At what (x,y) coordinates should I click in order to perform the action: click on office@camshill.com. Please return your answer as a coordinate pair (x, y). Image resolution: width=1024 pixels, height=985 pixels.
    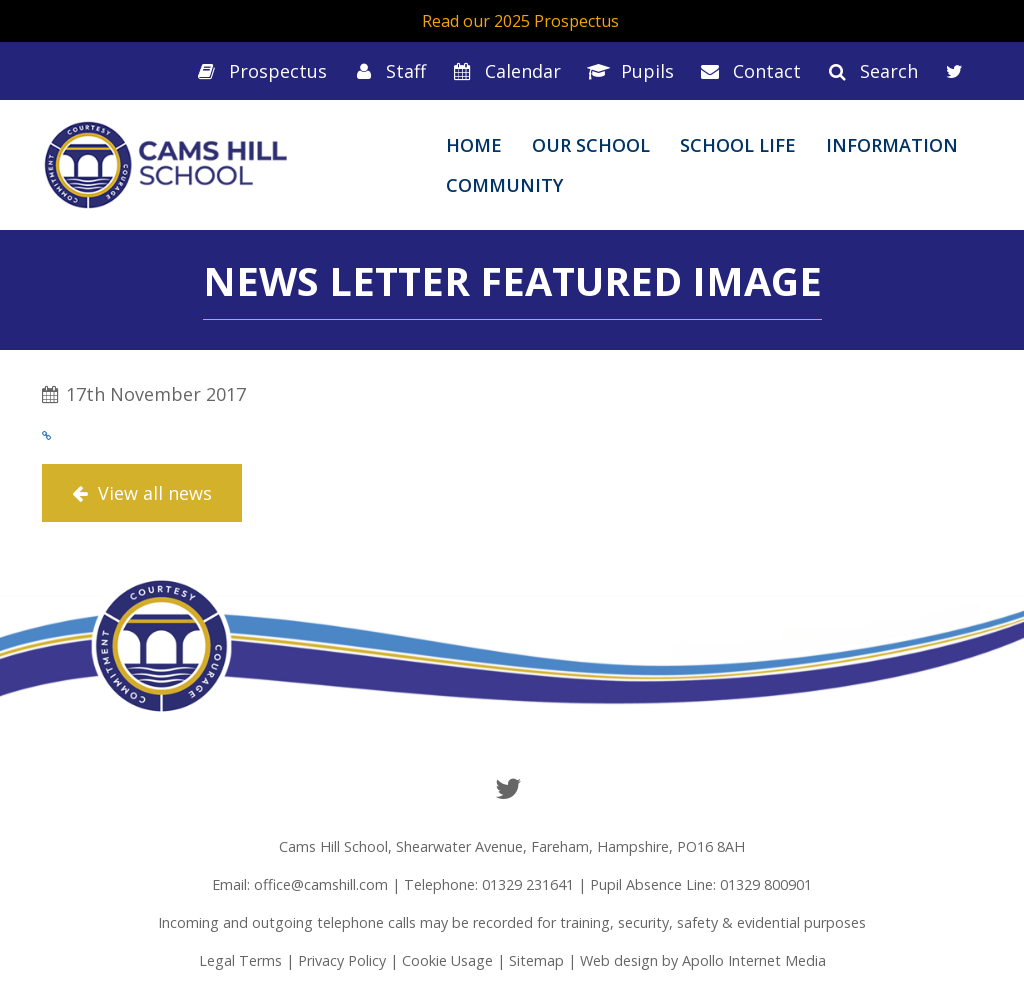
    Looking at the image, I should click on (321, 884).